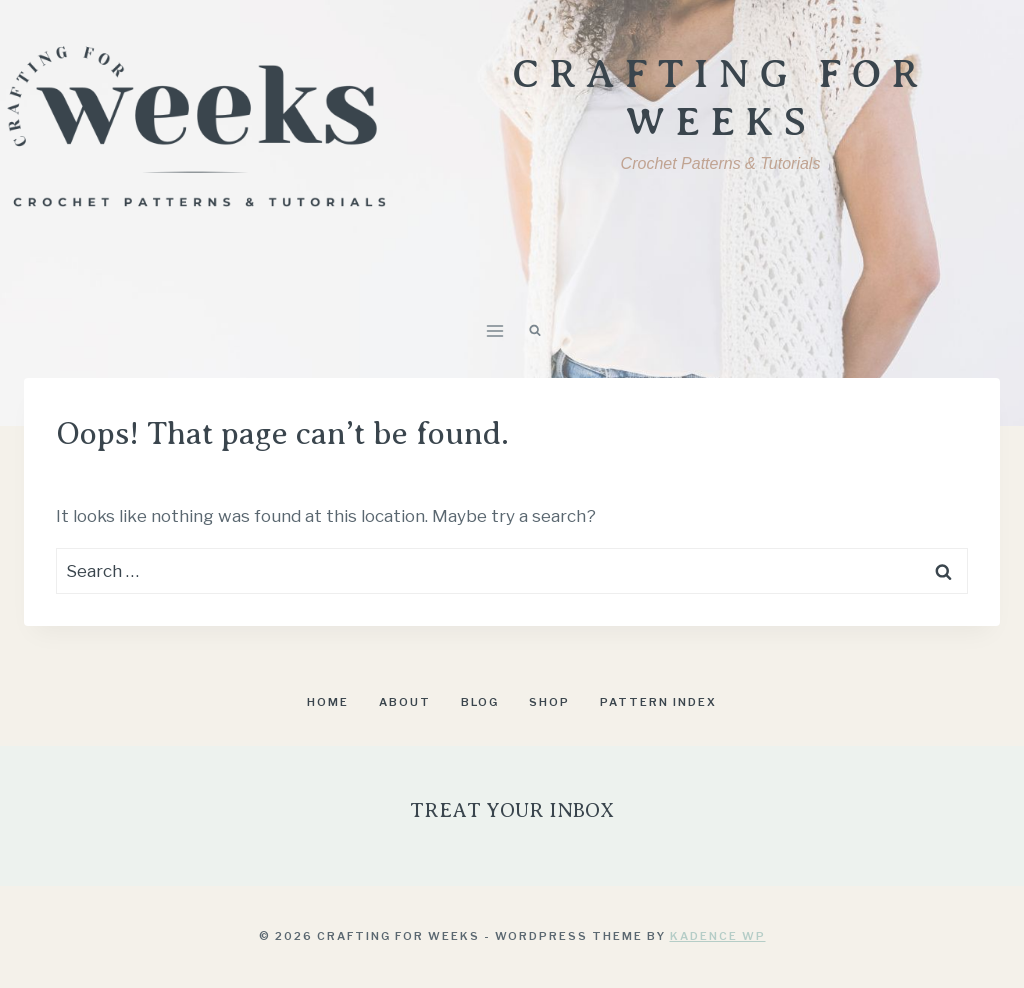 This screenshot has height=988, width=1024. Describe the element at coordinates (535, 331) in the screenshot. I see `[View Search Form]` at that location.